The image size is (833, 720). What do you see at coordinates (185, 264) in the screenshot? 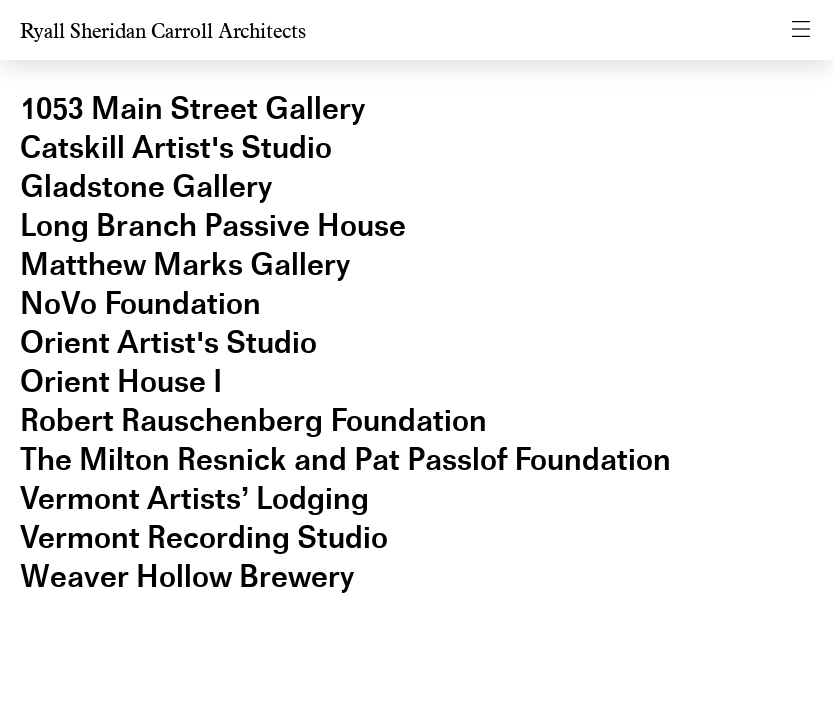
I see `Matthew Marks Gallery` at bounding box center [185, 264].